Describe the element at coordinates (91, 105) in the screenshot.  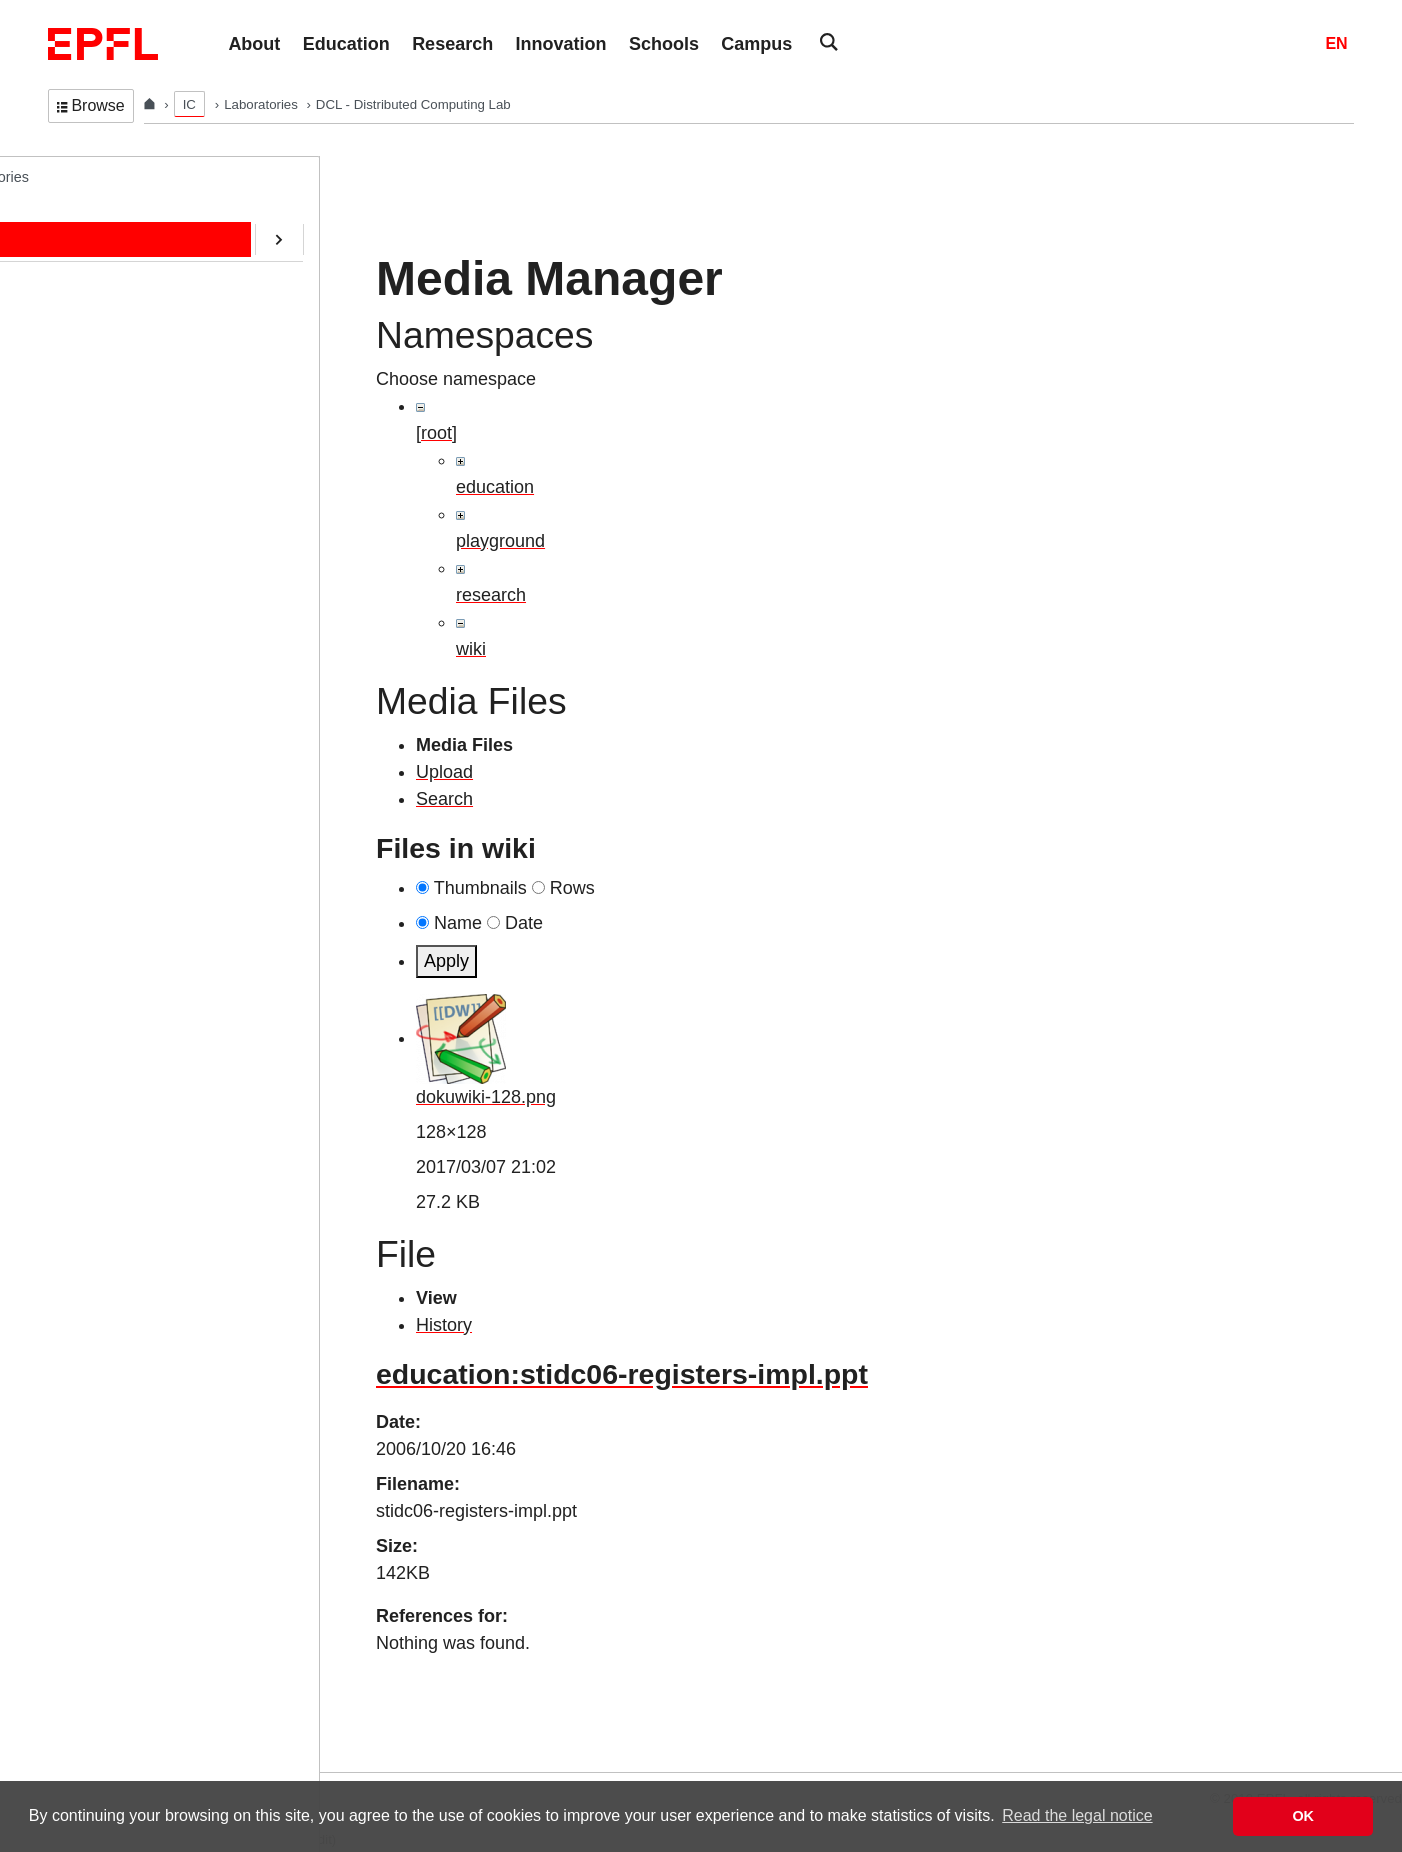
I see `Browse` at that location.